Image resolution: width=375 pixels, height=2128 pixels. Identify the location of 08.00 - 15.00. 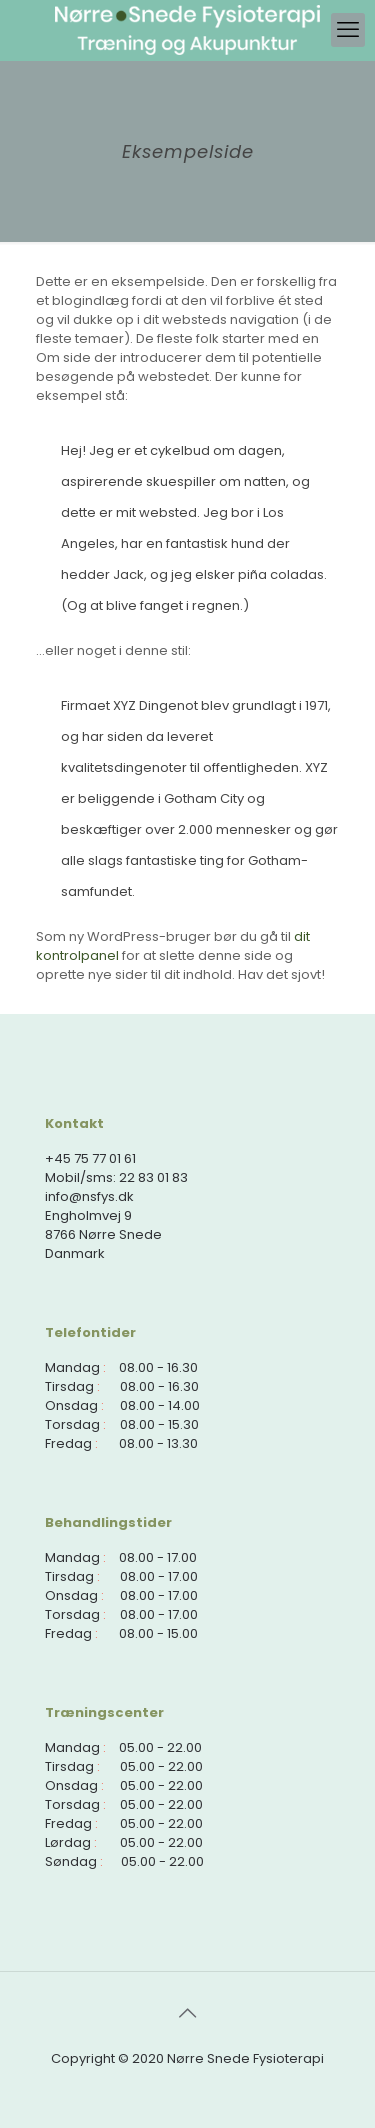
(158, 1633).